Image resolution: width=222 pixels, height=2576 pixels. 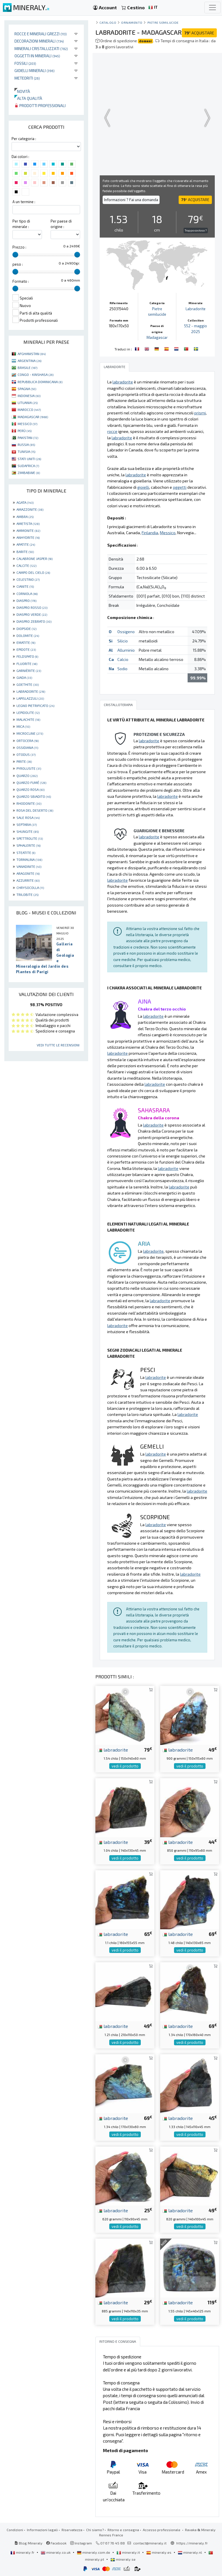 I want to click on CORNIOLA, so click(x=27, y=593).